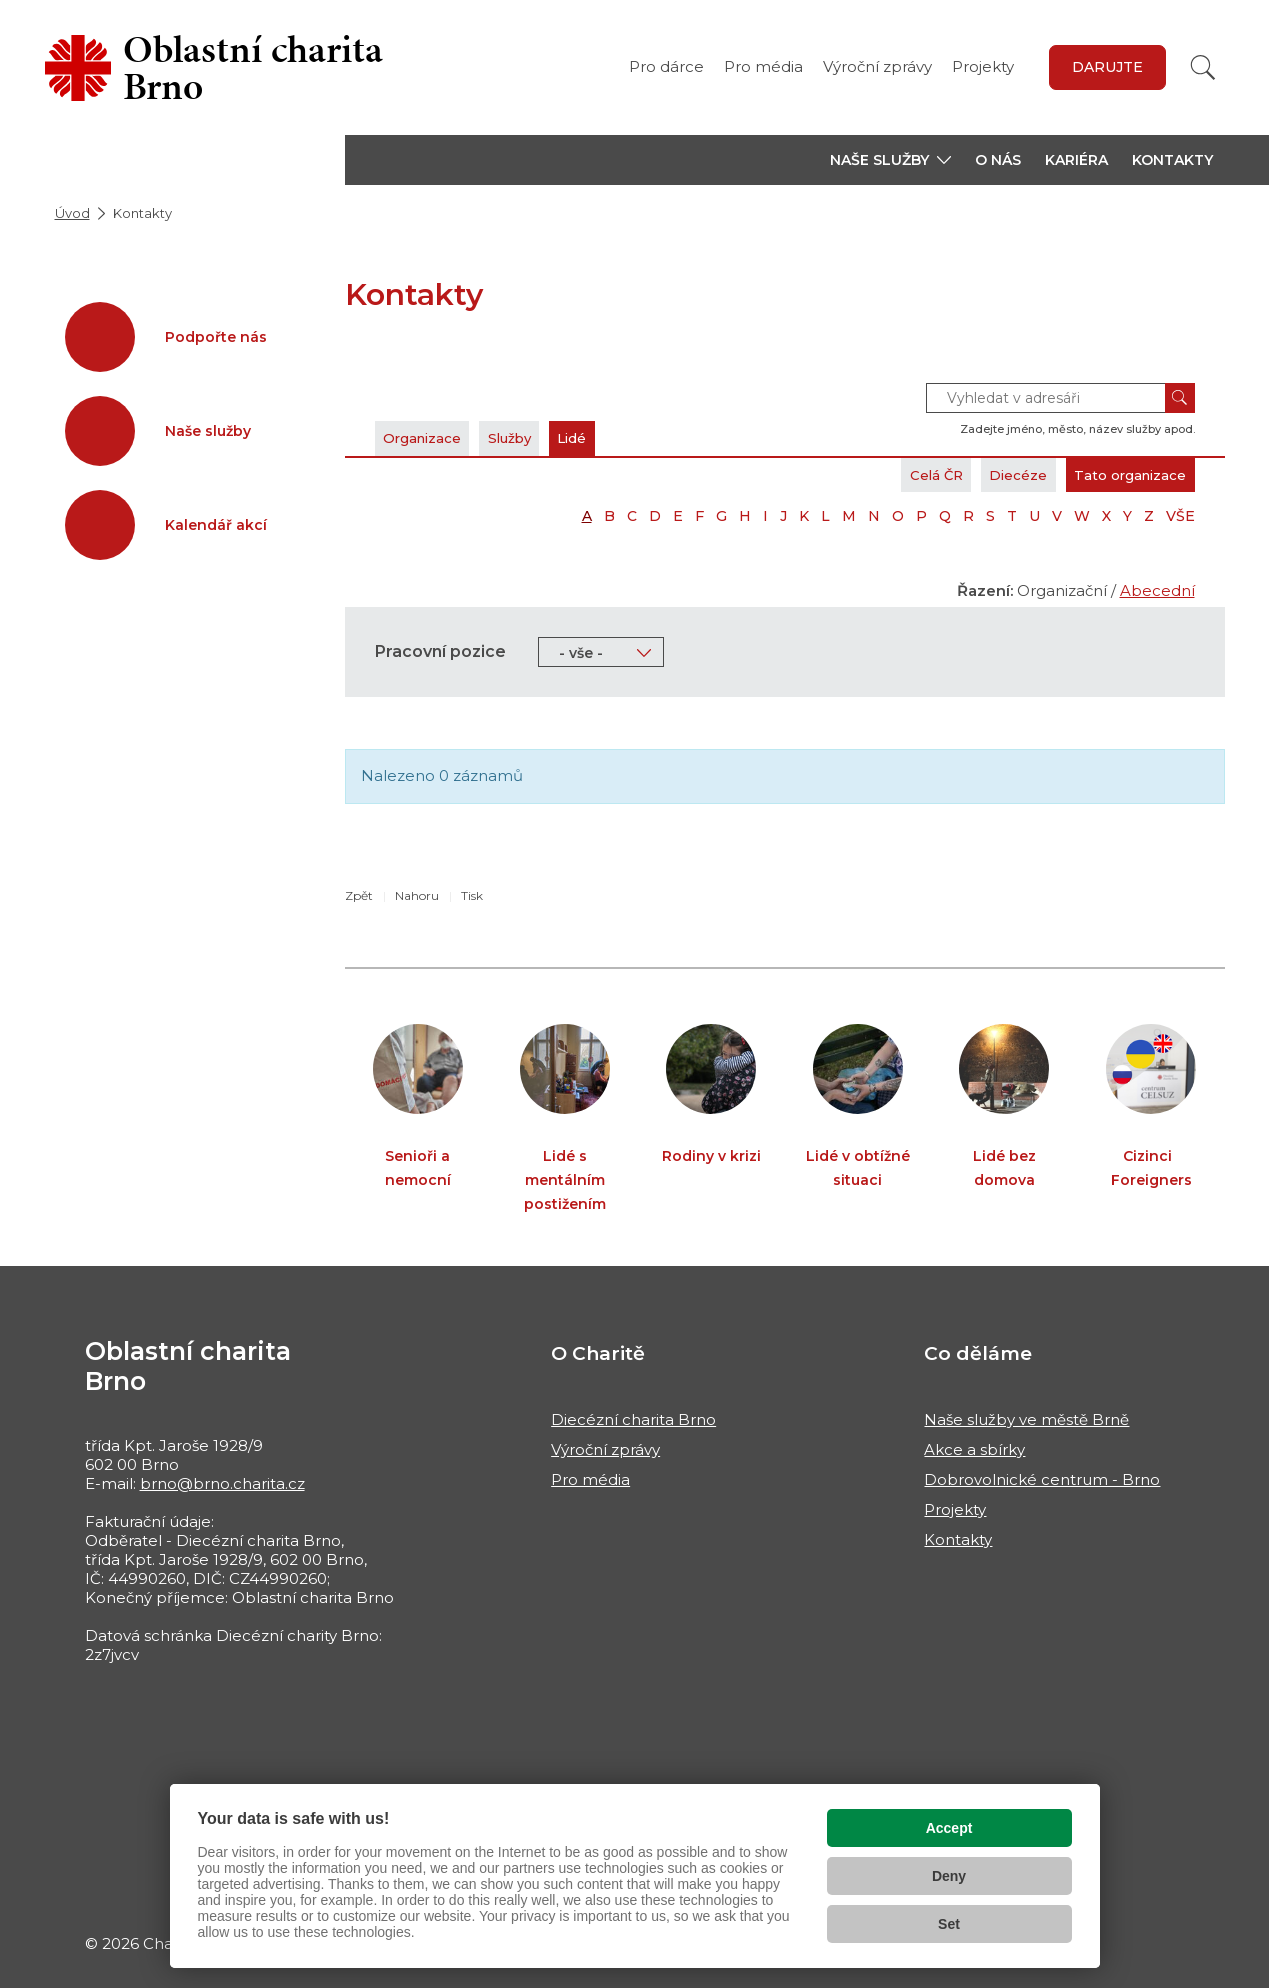  Describe the element at coordinates (763, 66) in the screenshot. I see `Pro média` at that location.